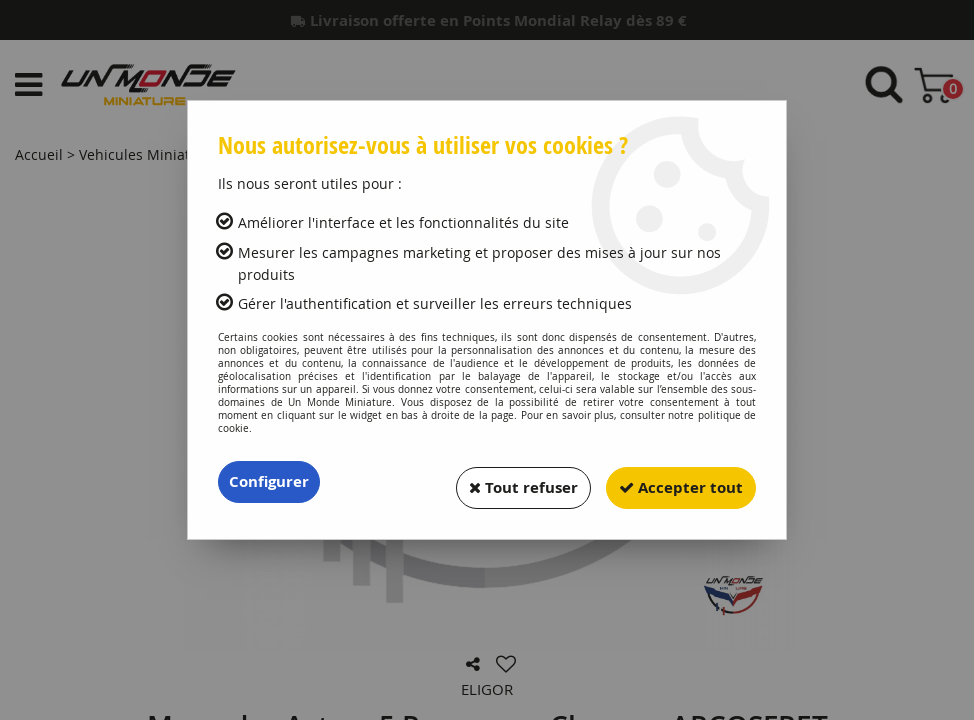  What do you see at coordinates (676, 482) in the screenshot?
I see `Accepter tout` at bounding box center [676, 482].